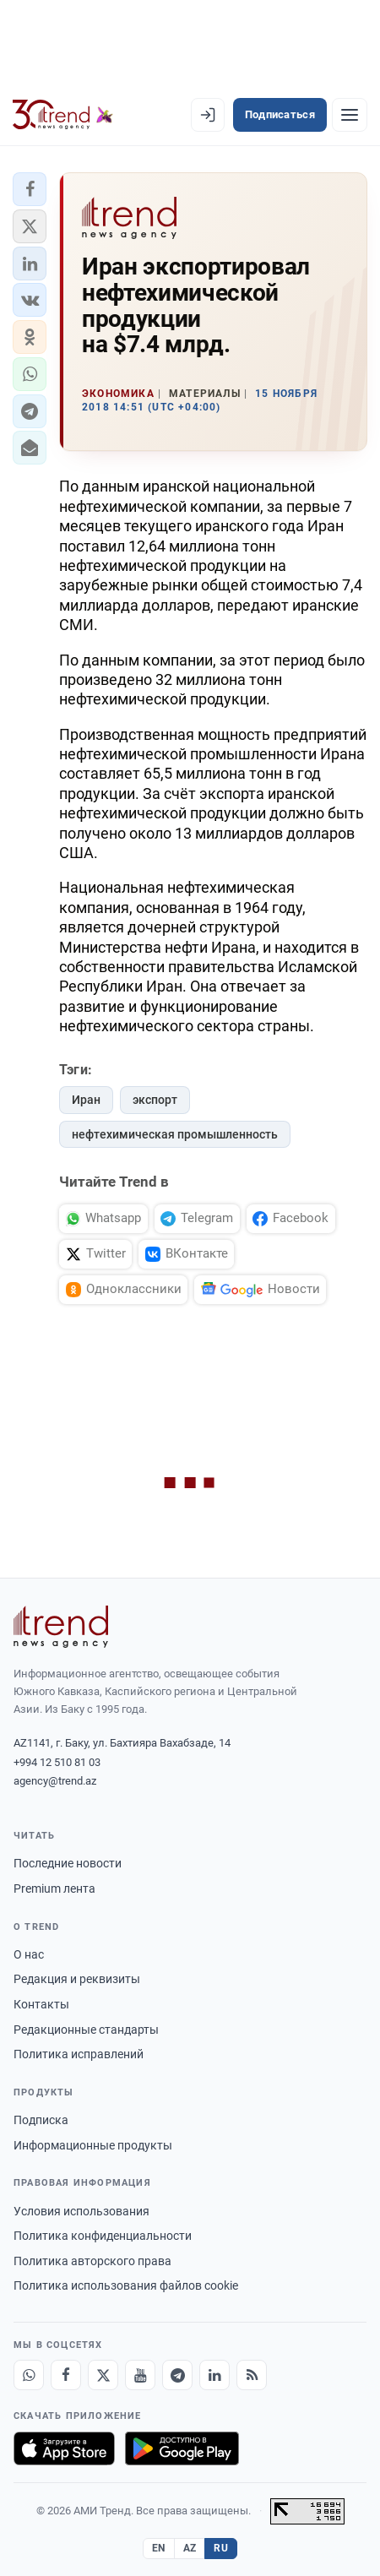 This screenshot has width=380, height=2576. Describe the element at coordinates (54, 1888) in the screenshot. I see `Premium лента` at that location.